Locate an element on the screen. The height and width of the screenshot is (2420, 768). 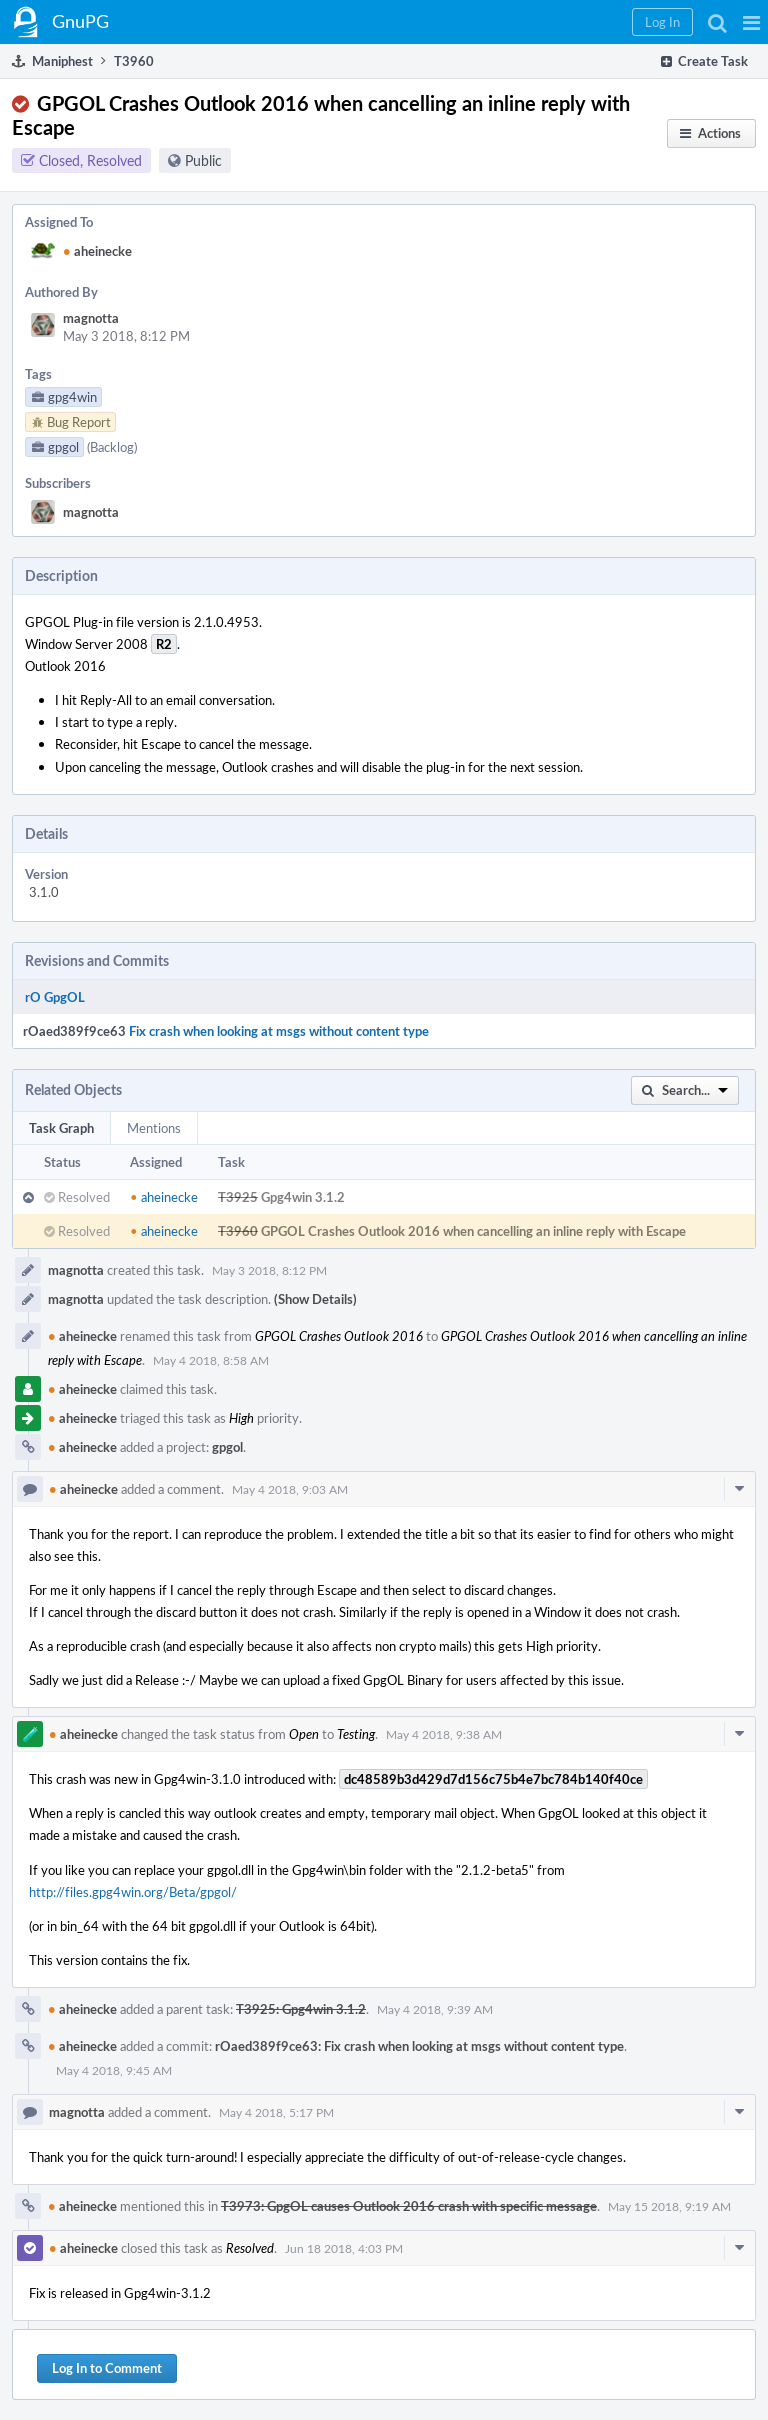
gpgol is located at coordinates (227, 1447).